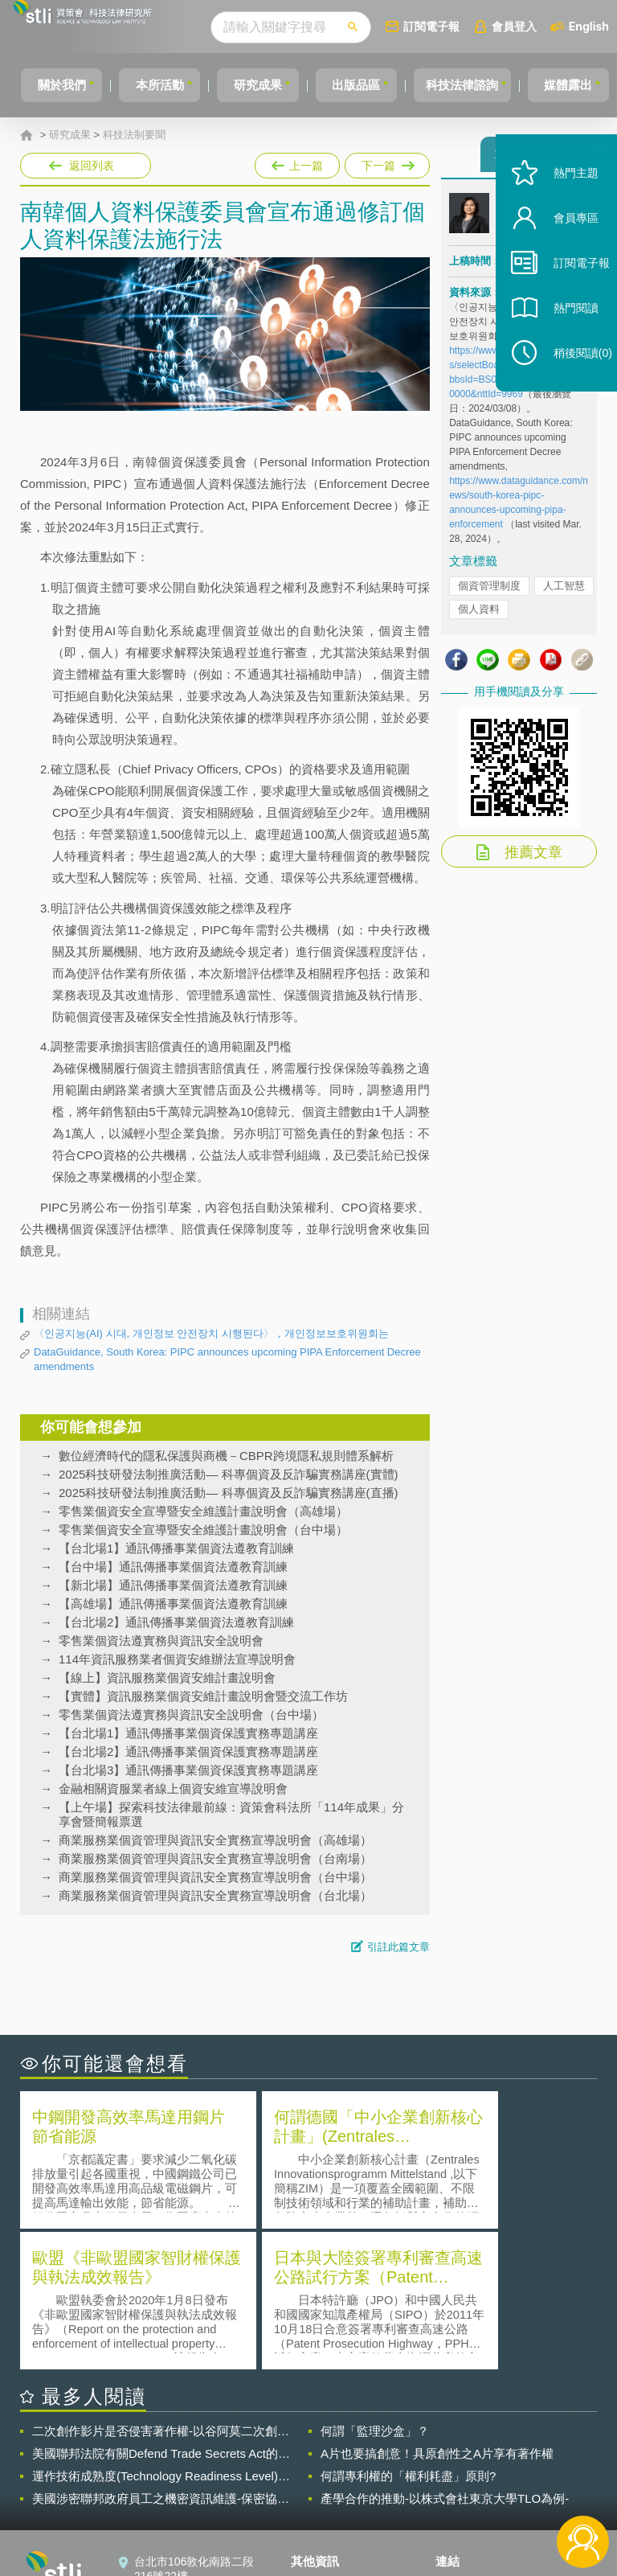 Image resolution: width=617 pixels, height=2576 pixels. I want to click on 上一篇, so click(297, 162).